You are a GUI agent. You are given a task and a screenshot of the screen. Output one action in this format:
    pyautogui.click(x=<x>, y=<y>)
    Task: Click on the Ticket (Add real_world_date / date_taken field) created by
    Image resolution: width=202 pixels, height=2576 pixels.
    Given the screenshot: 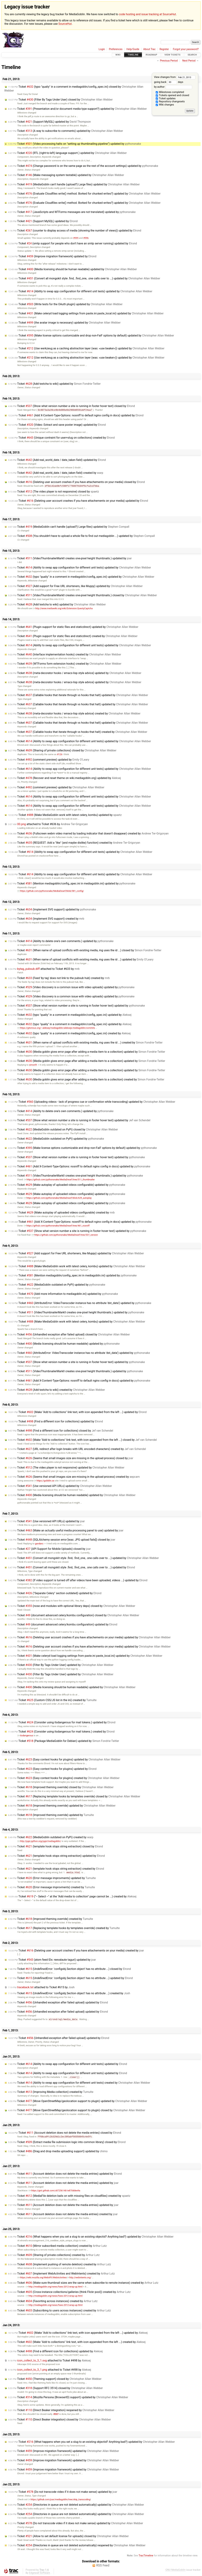 What is the action you would take?
    pyautogui.click(x=55, y=472)
    